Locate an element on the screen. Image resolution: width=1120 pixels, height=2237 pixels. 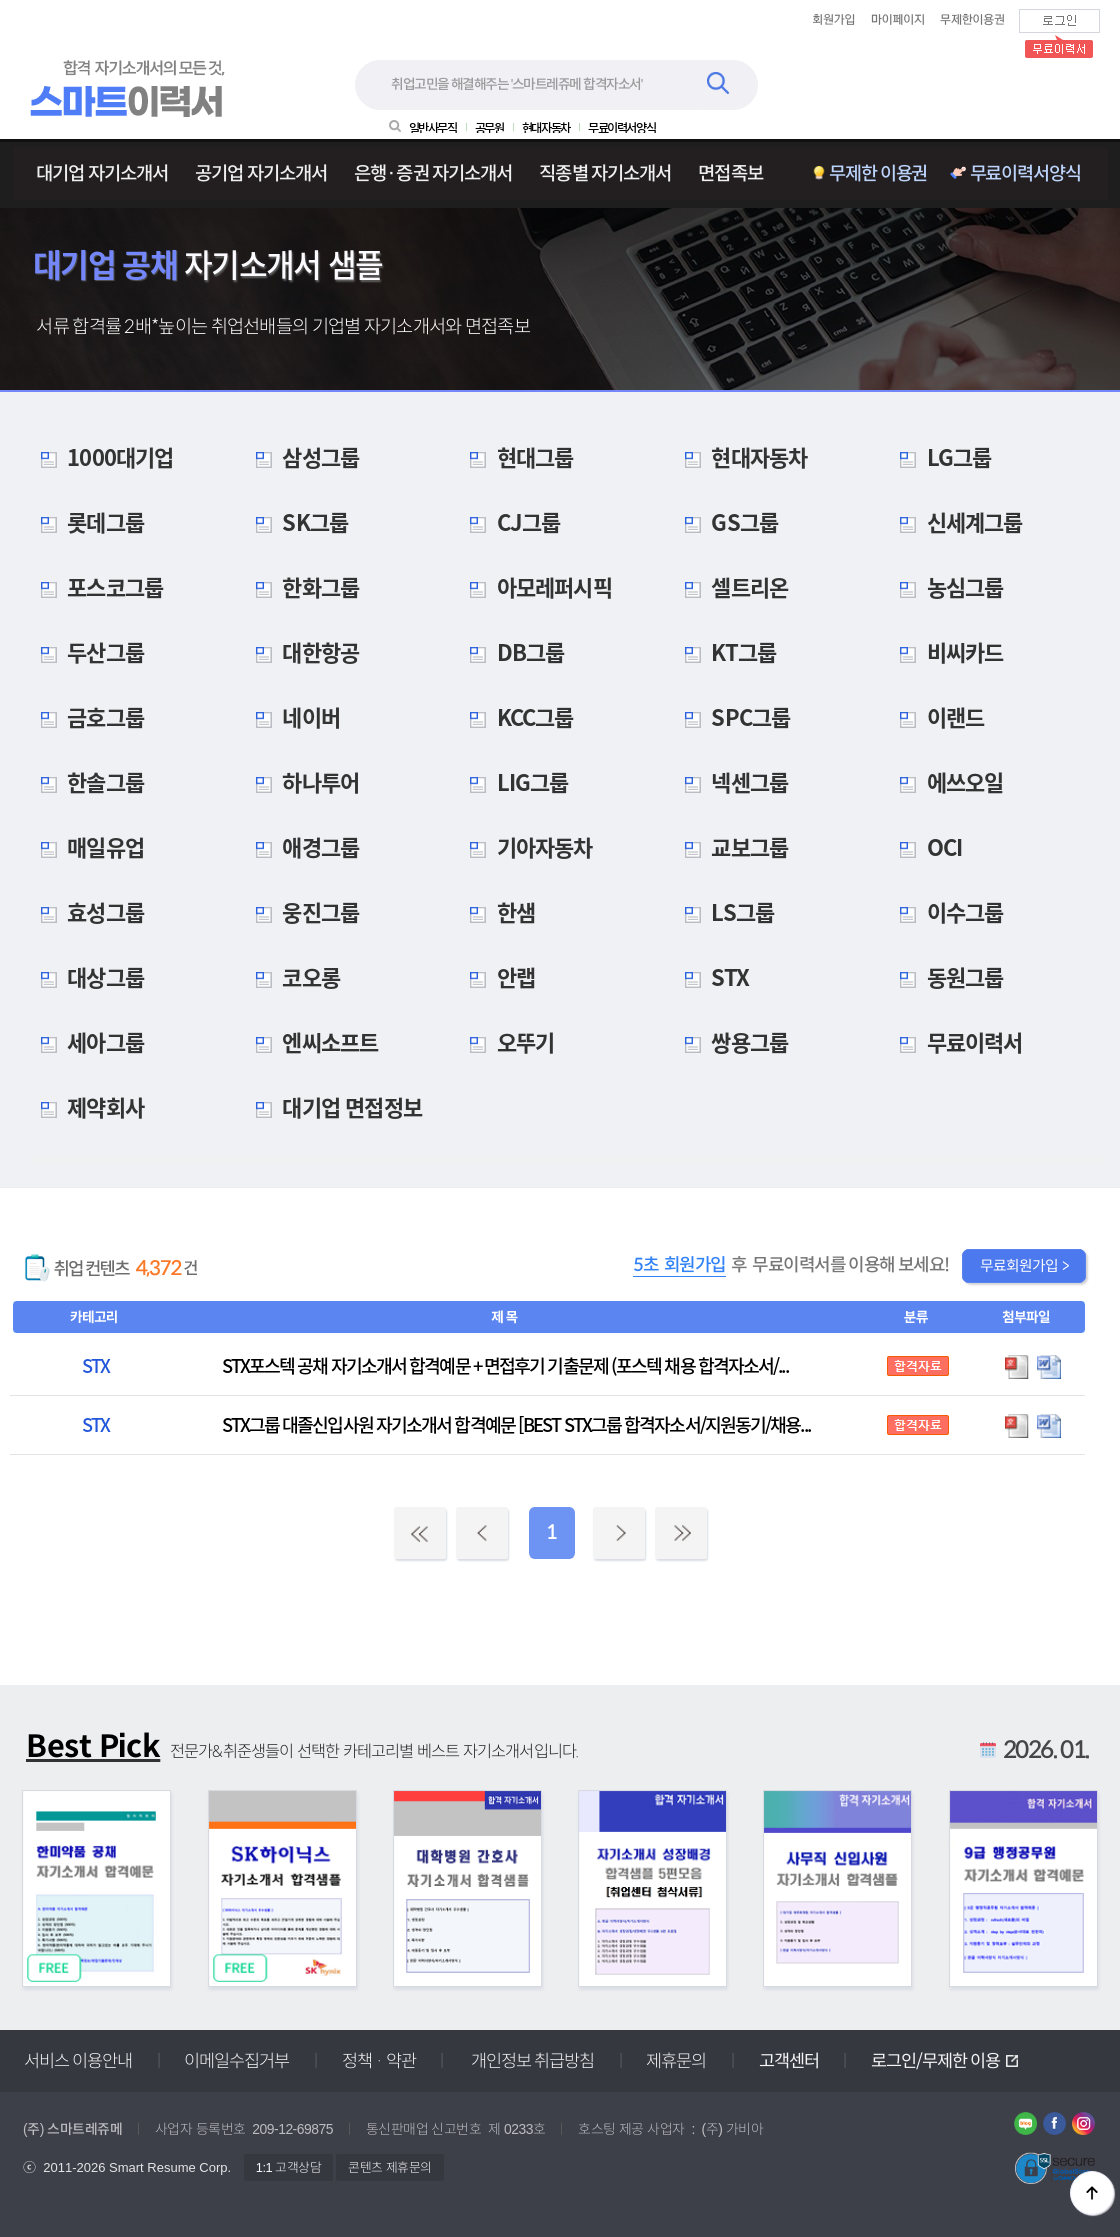
GS그룹 is located at coordinates (727, 521).